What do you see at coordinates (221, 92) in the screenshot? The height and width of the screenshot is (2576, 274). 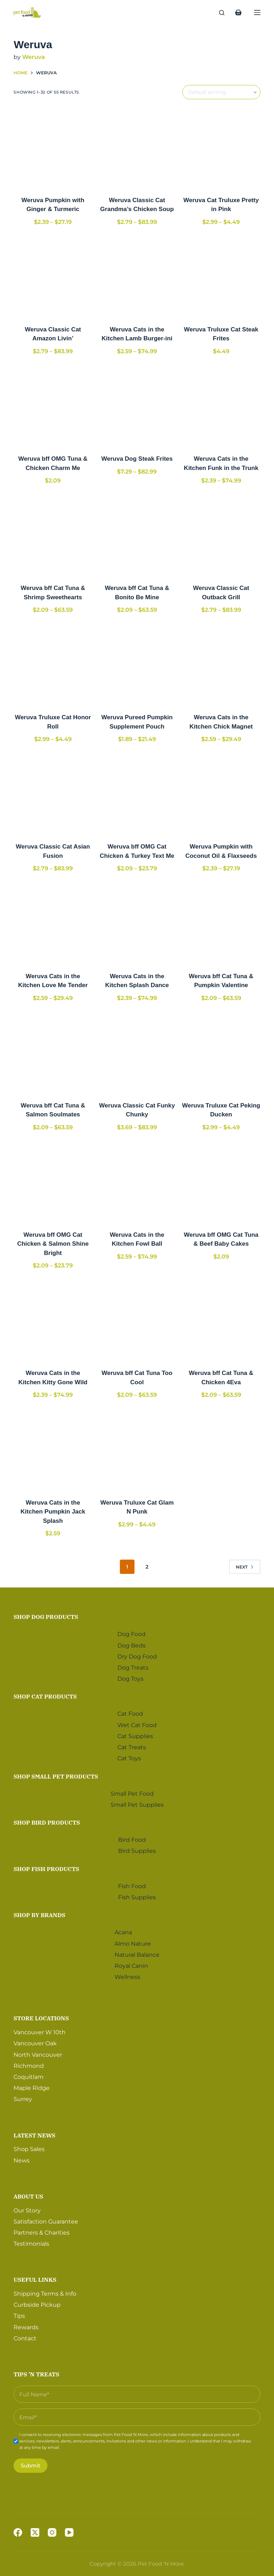 I see `[Shop order]` at bounding box center [221, 92].